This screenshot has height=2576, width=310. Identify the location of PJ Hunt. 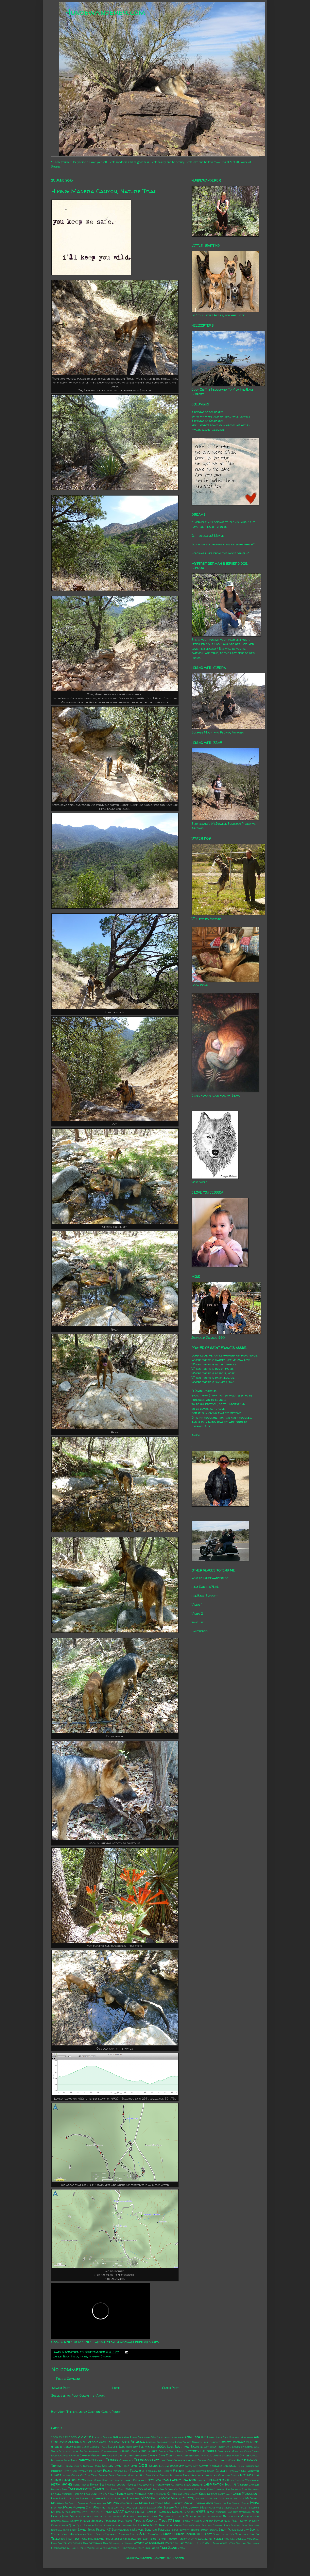
(174, 2520).